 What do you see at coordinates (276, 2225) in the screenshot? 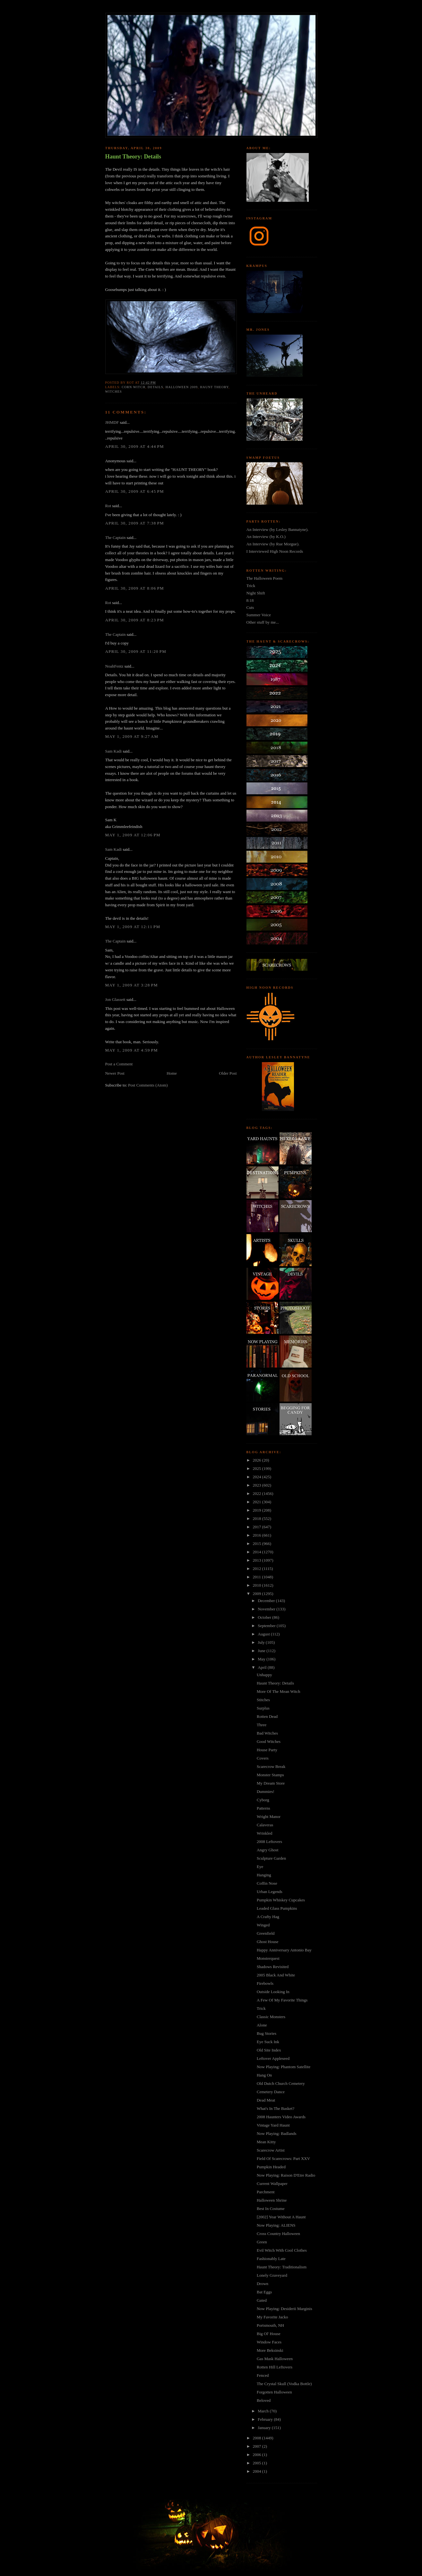
I see `Now Playing: ALIENS` at bounding box center [276, 2225].